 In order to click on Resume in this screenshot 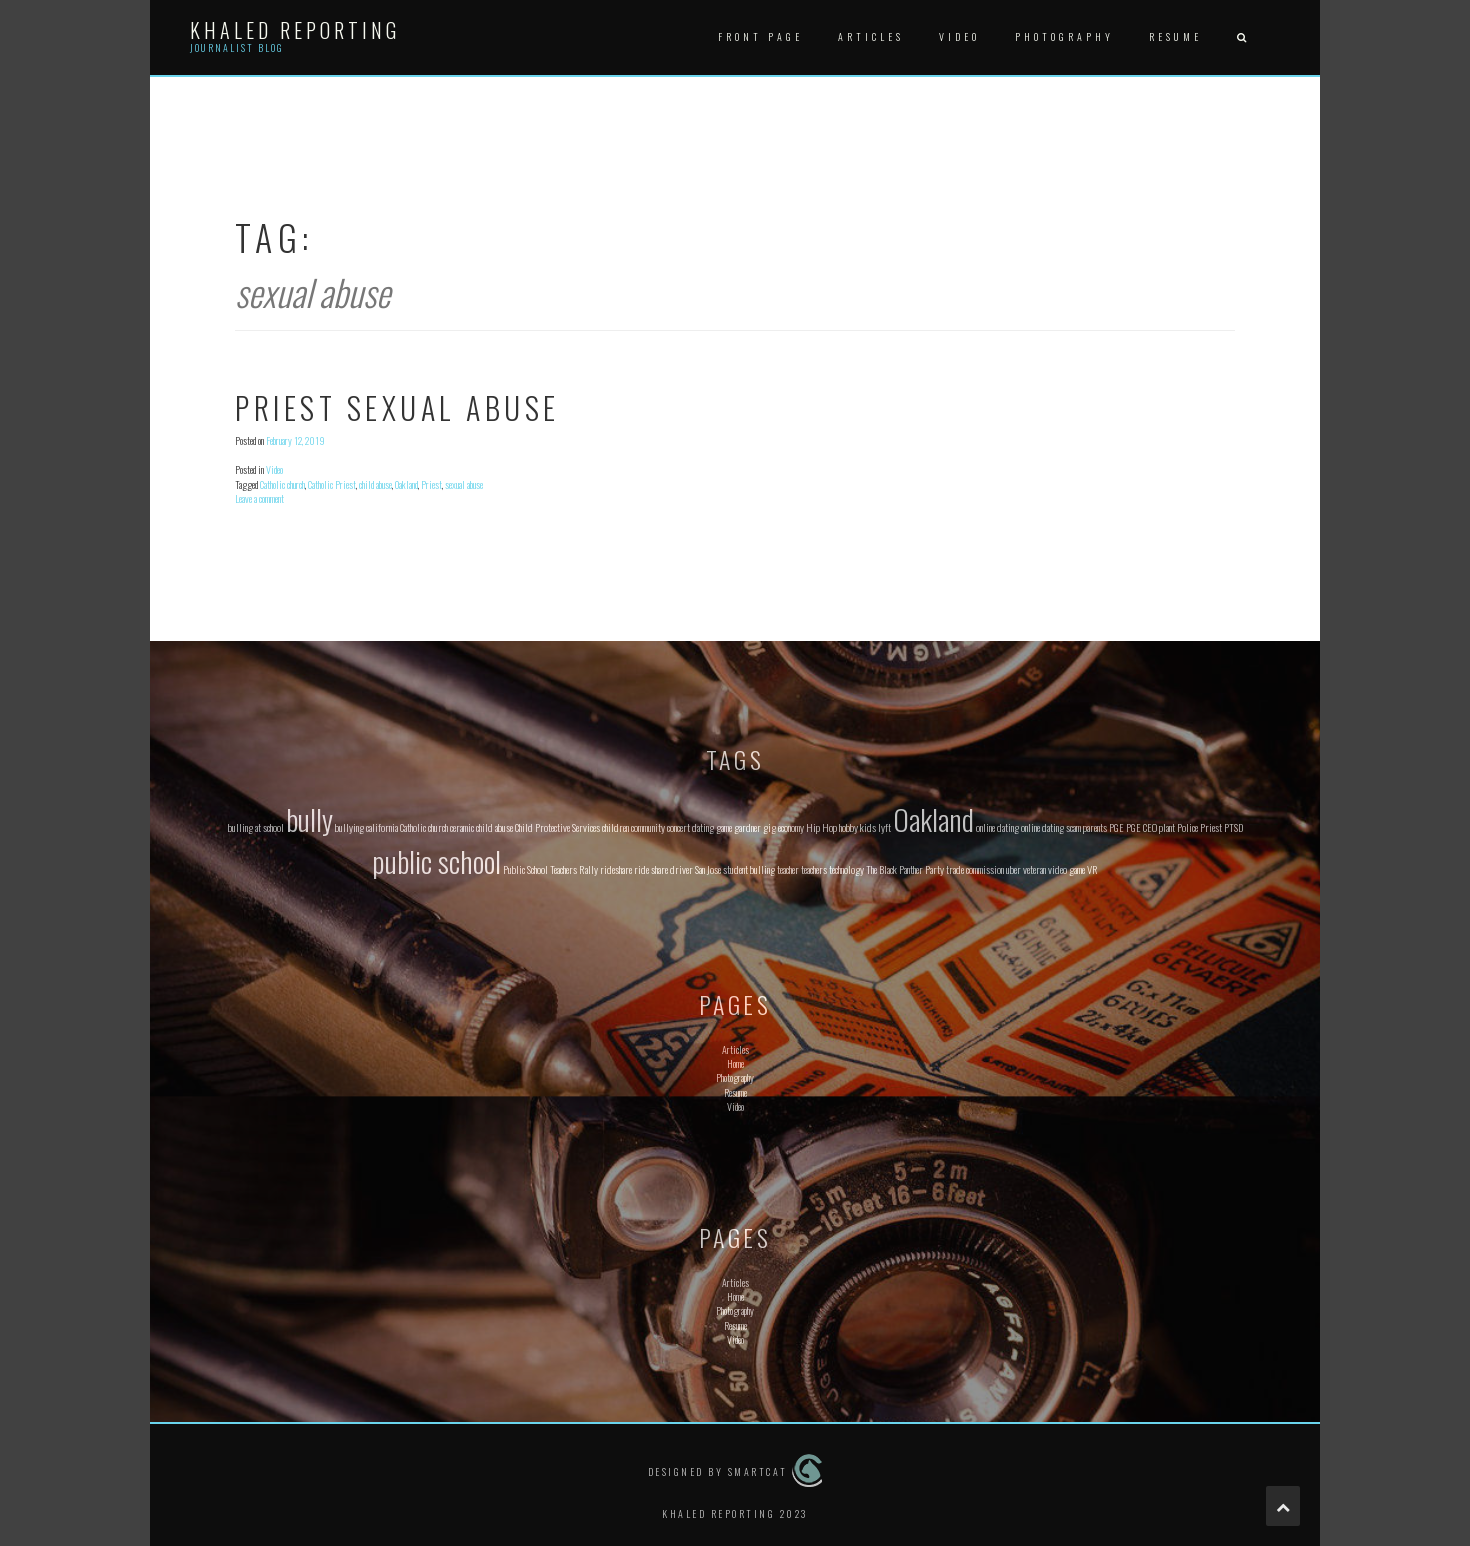, I will do `click(1175, 36)`.